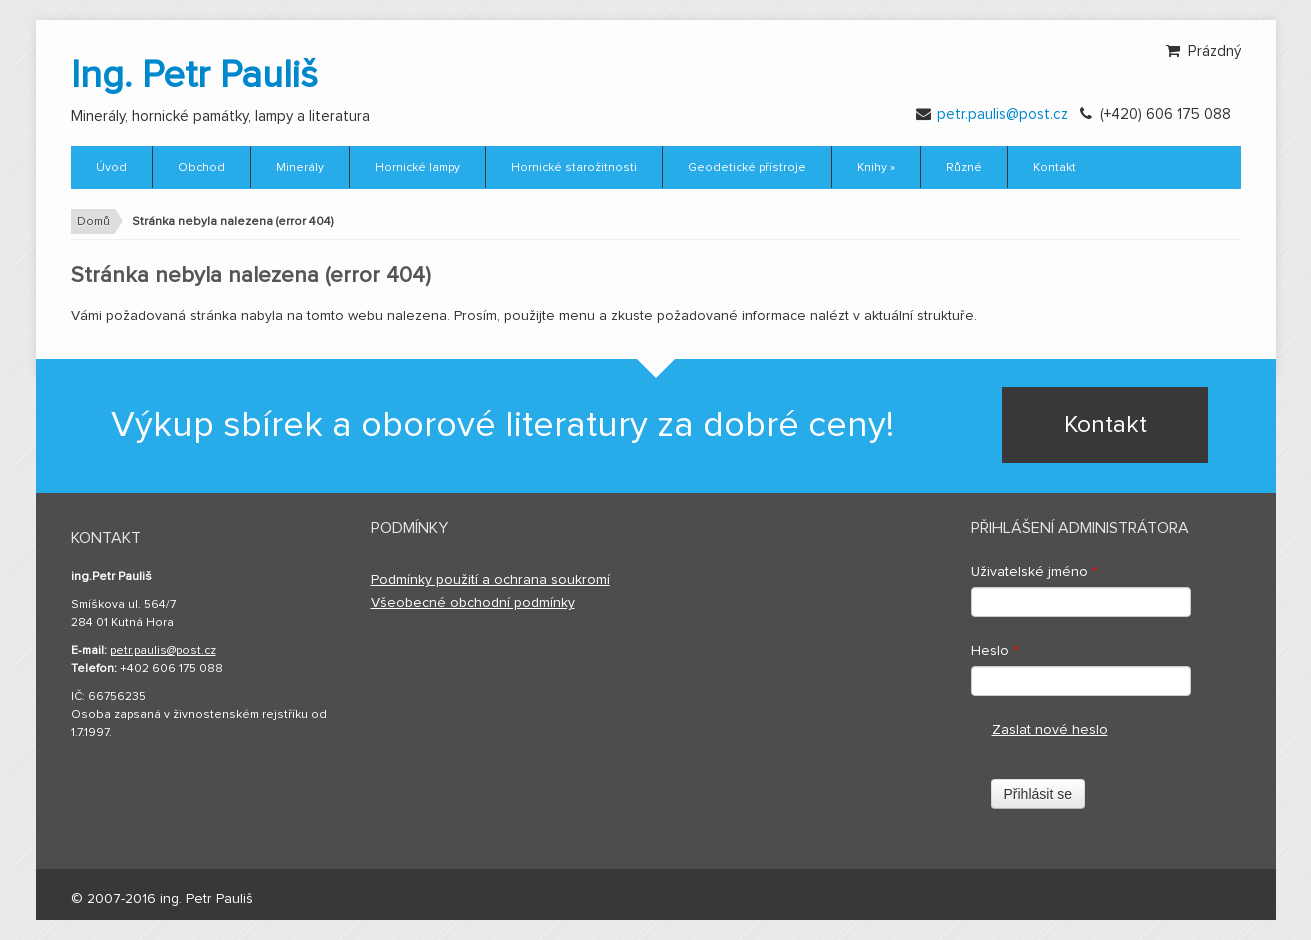 The height and width of the screenshot is (940, 1311). I want to click on Knihy », so click(876, 168).